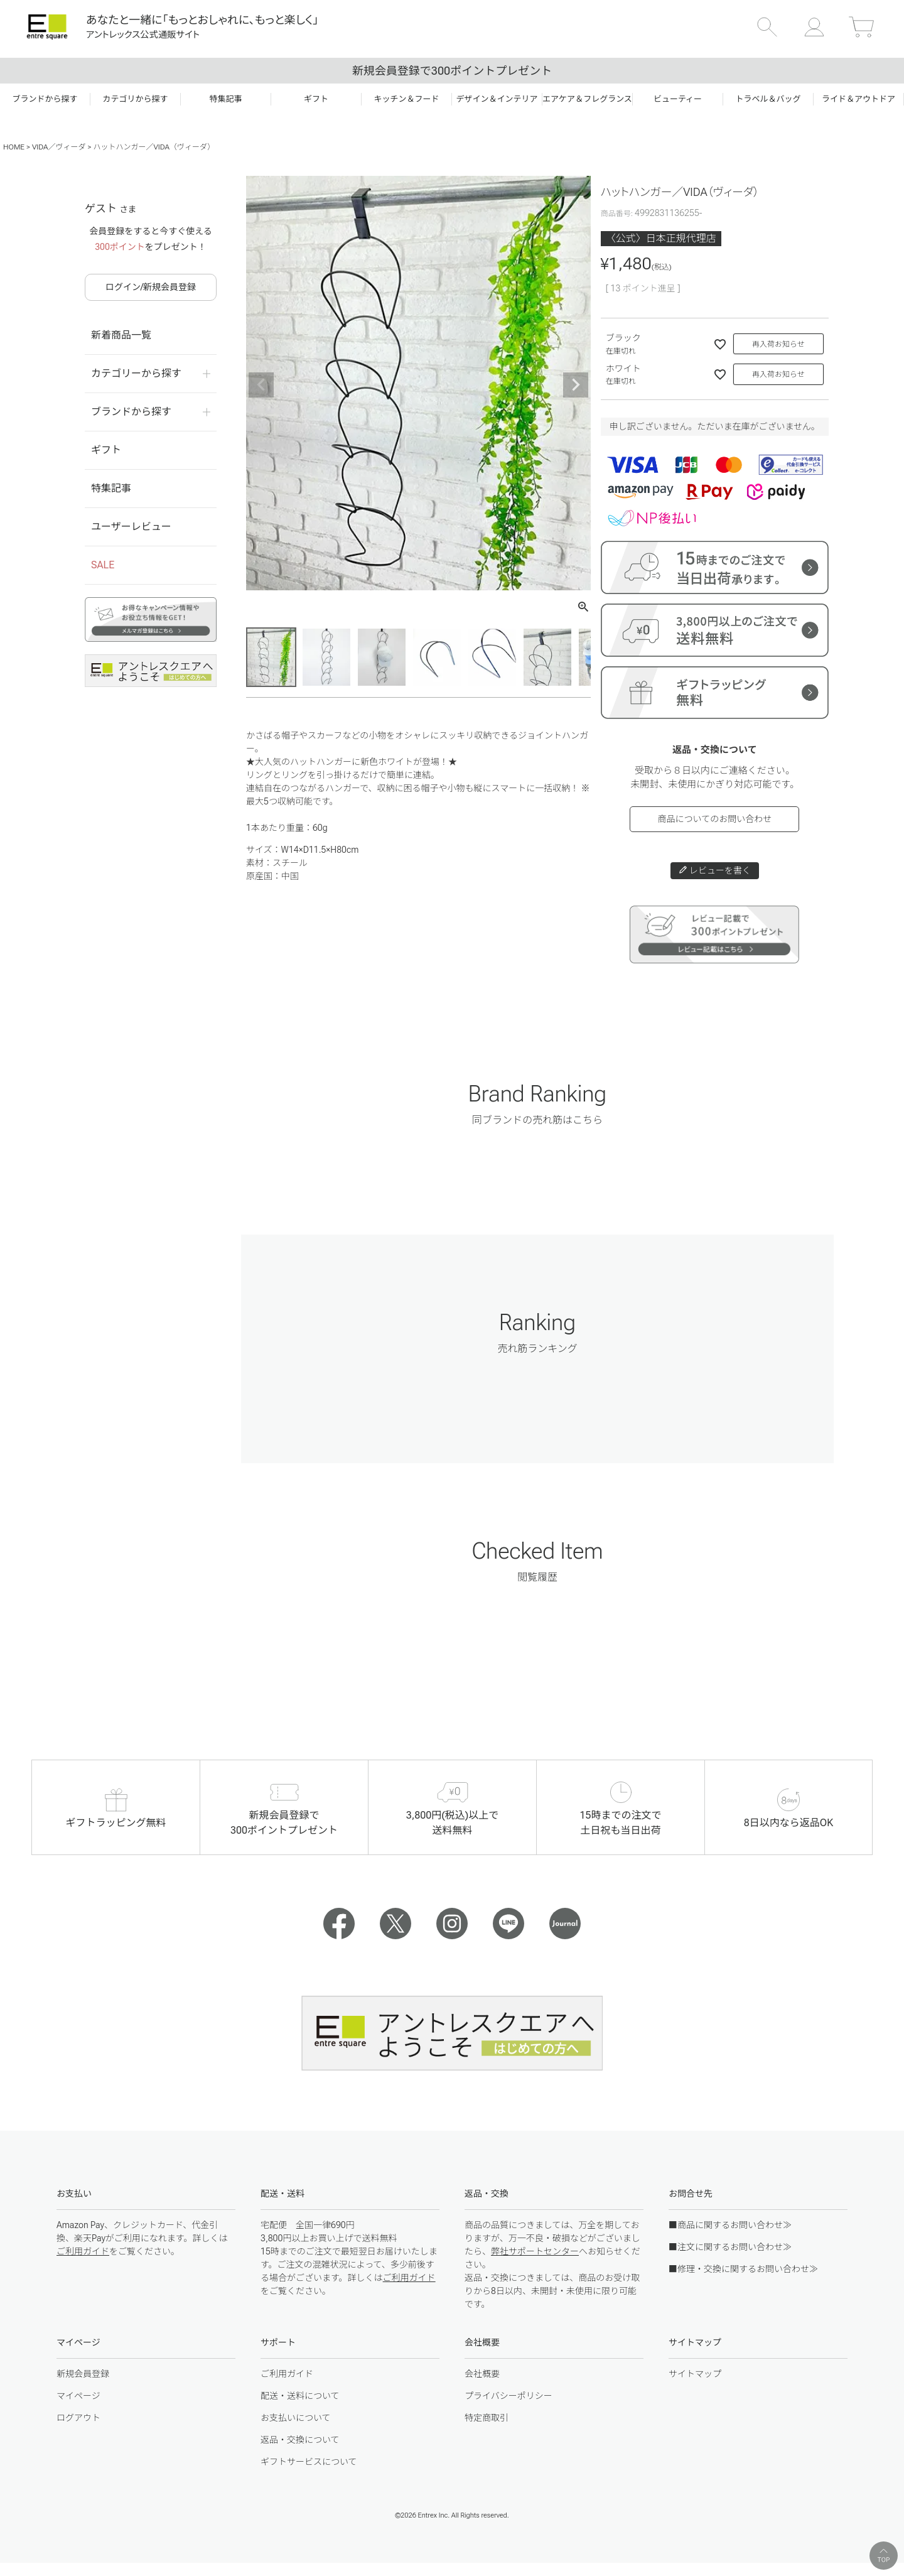 This screenshot has width=904, height=2576. What do you see at coordinates (78, 2396) in the screenshot?
I see `マイページ` at bounding box center [78, 2396].